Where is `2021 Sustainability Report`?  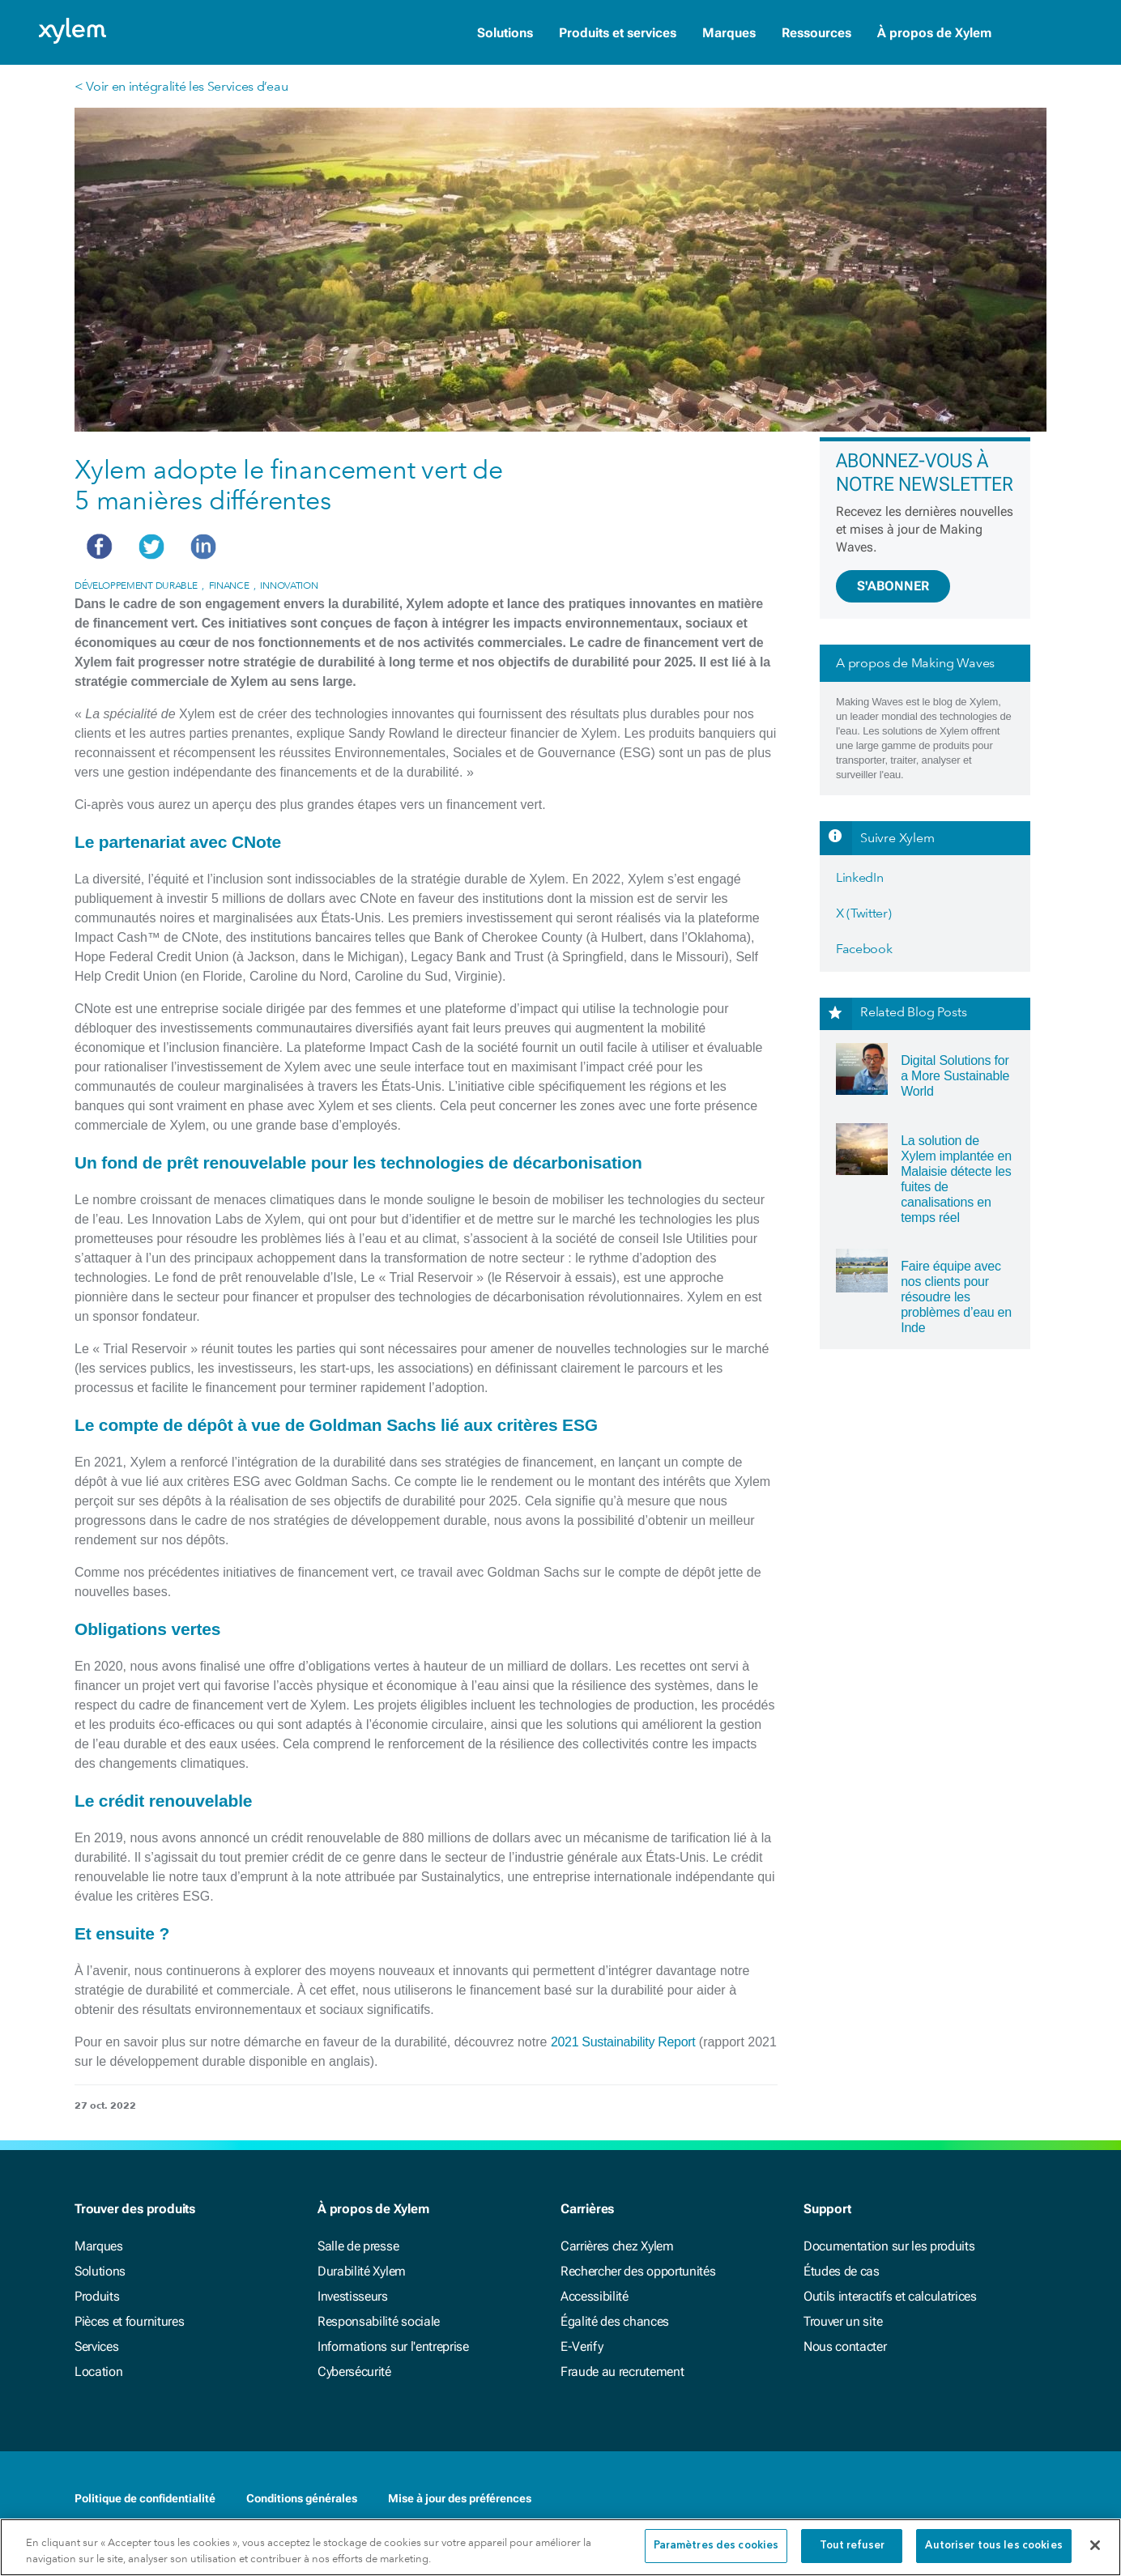
2021 Sustainability Report is located at coordinates (623, 2042).